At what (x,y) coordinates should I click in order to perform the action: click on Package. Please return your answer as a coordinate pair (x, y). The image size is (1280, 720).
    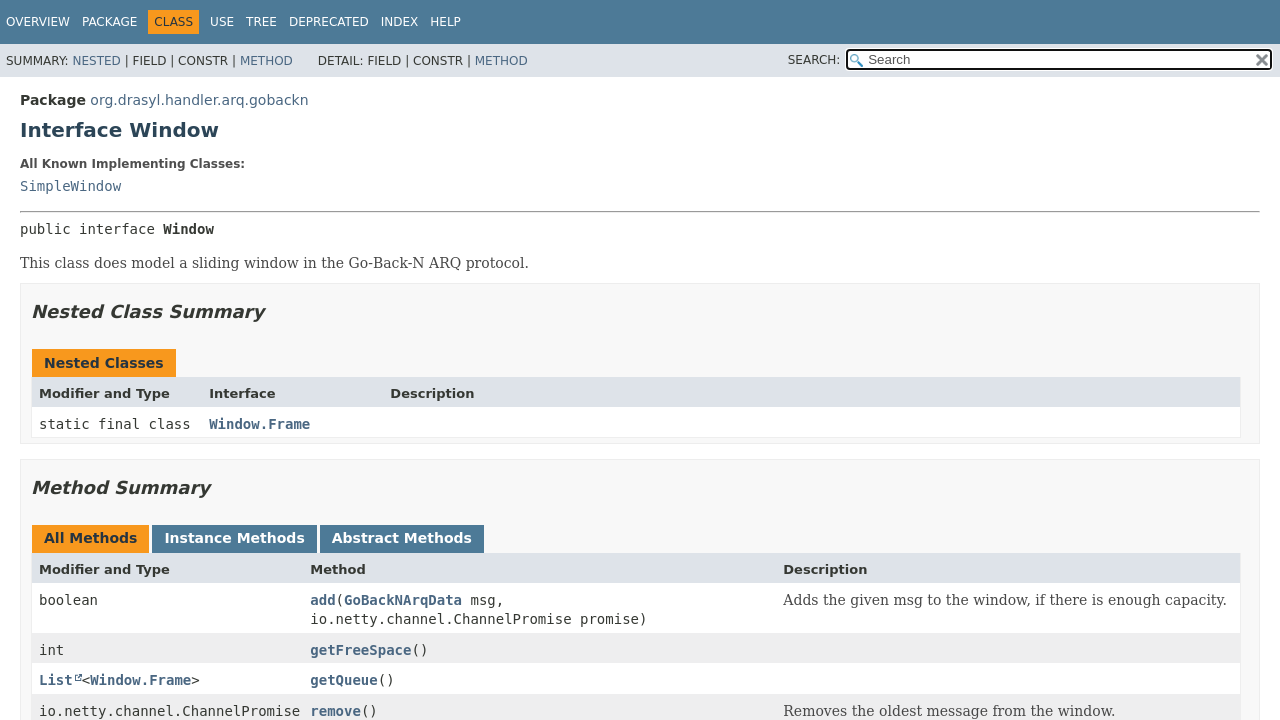
    Looking at the image, I should click on (109, 22).